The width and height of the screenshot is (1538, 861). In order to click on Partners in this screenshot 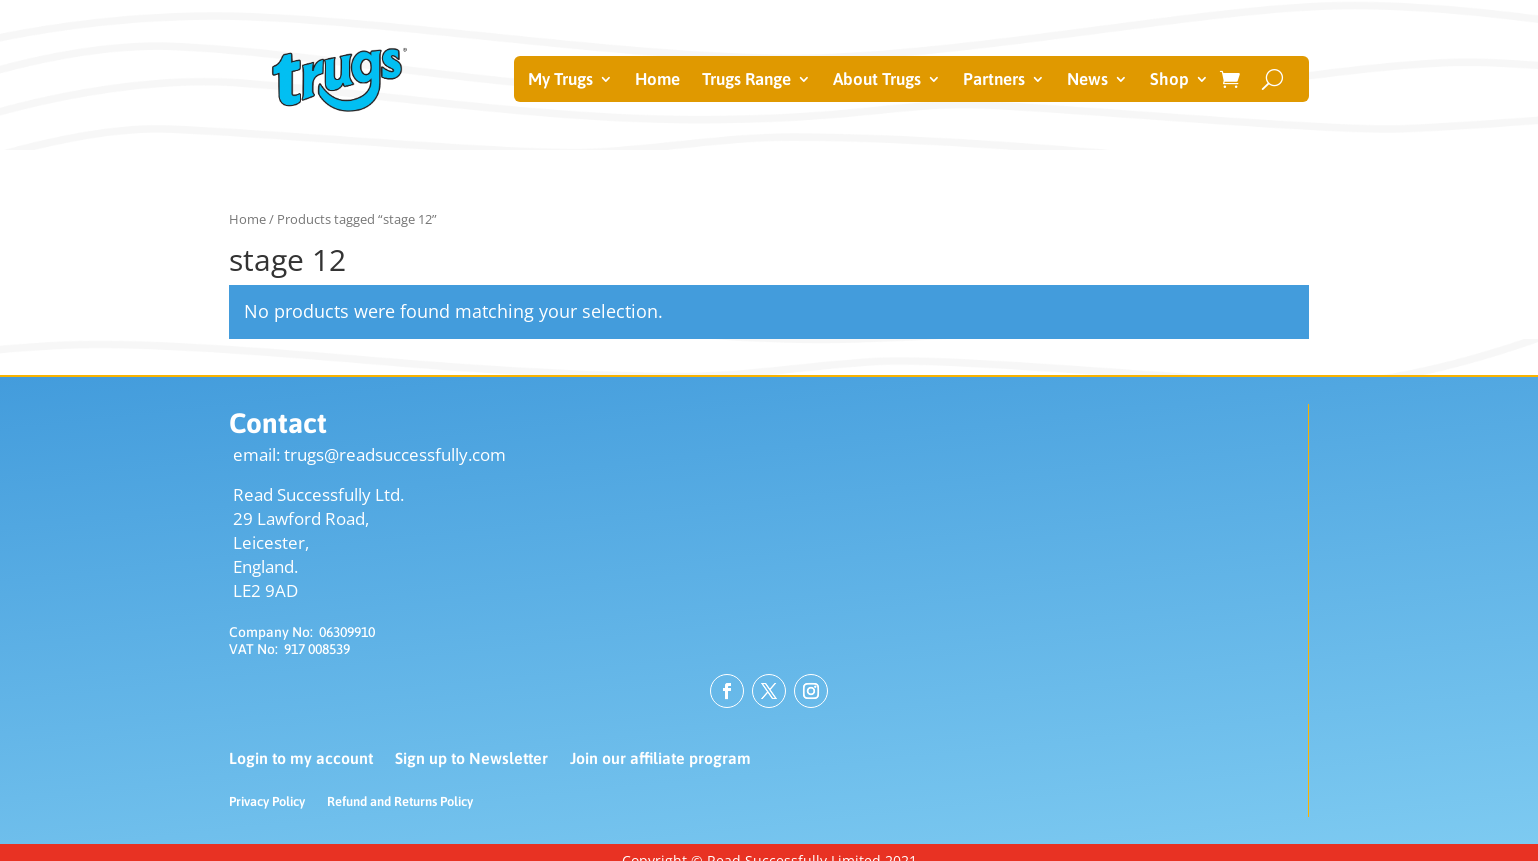, I will do `click(994, 80)`.